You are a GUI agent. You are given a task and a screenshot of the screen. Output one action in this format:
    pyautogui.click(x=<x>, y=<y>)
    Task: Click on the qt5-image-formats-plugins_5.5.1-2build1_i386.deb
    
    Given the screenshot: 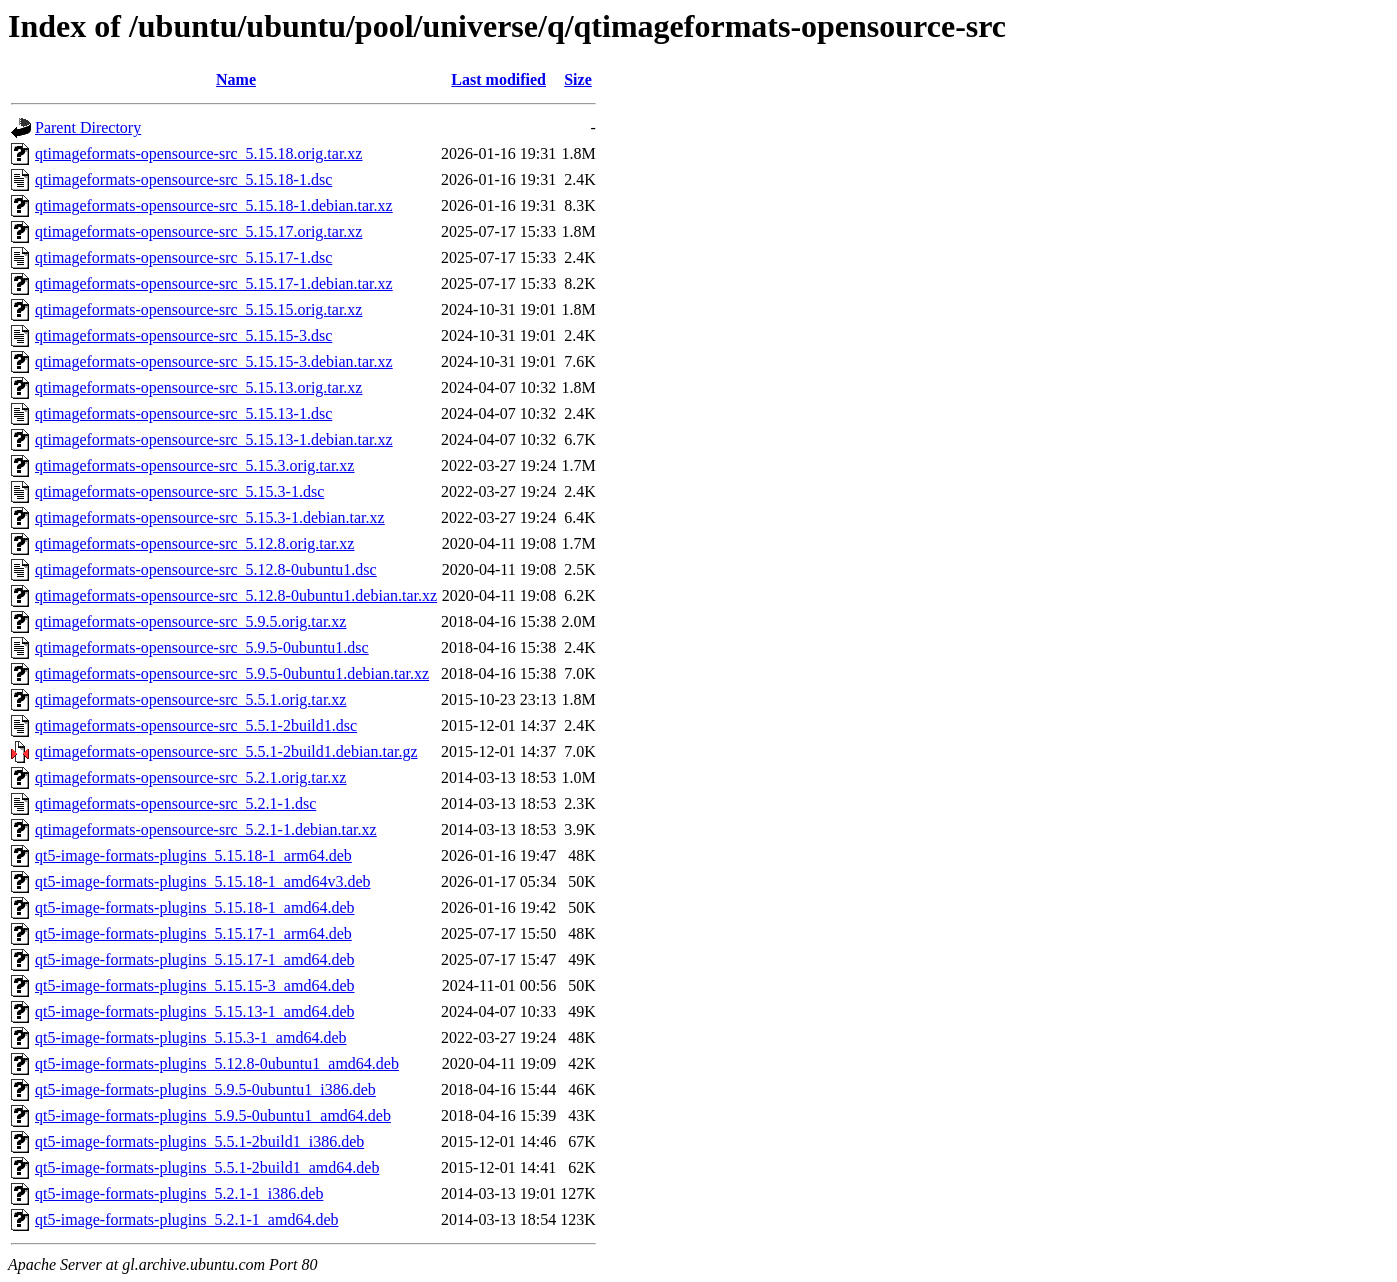 What is the action you would take?
    pyautogui.click(x=199, y=1141)
    